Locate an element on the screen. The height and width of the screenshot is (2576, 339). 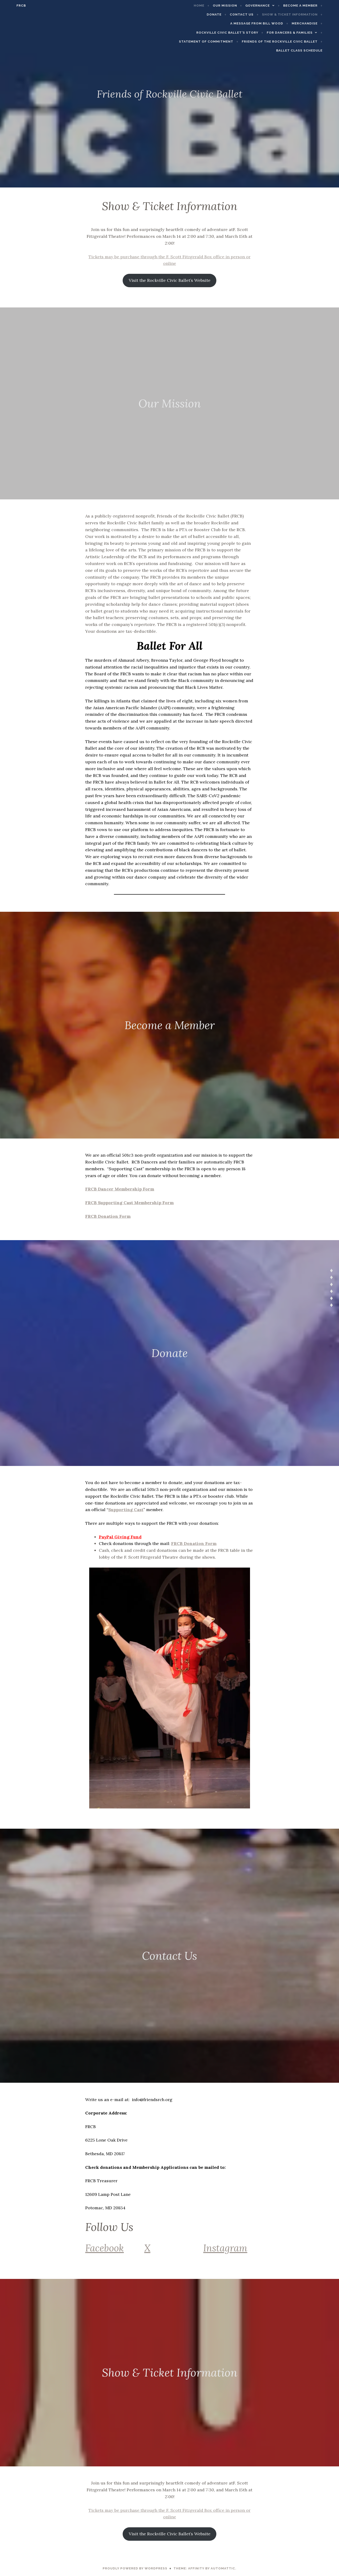
Automattic is located at coordinates (223, 2568).